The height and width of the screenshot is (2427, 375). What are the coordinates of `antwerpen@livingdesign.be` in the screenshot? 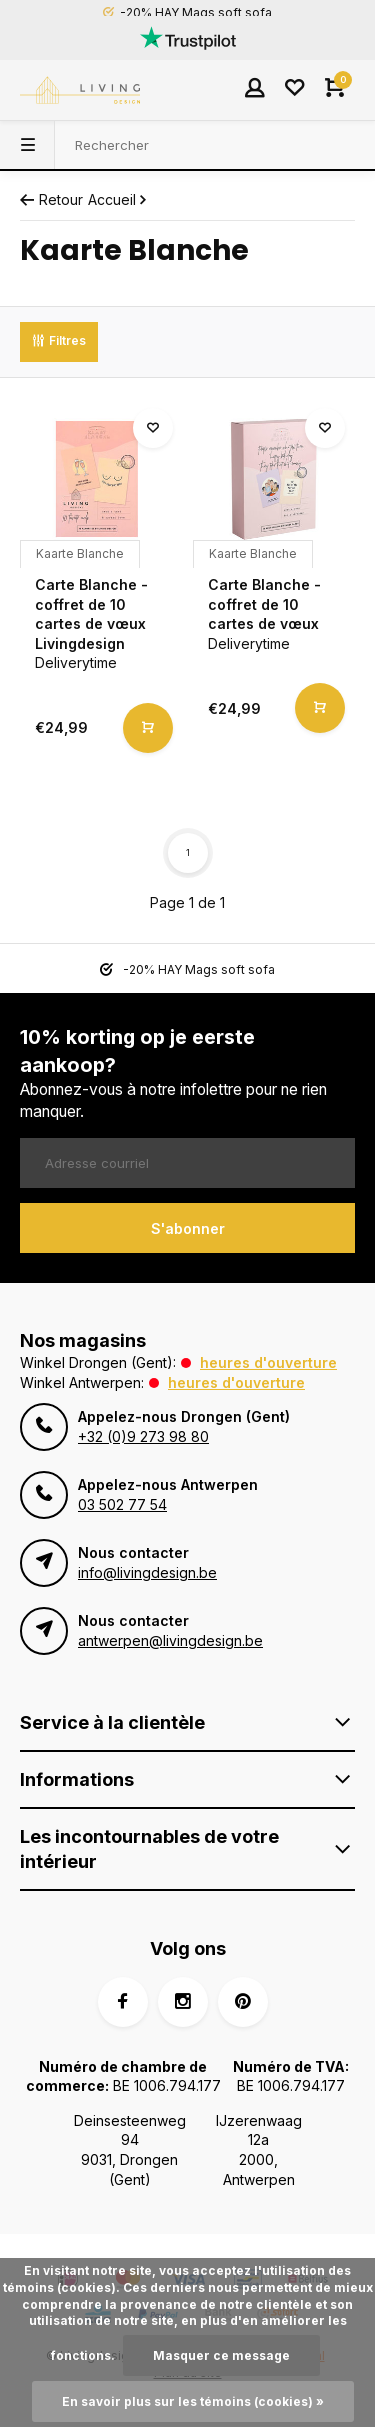 It's located at (170, 1640).